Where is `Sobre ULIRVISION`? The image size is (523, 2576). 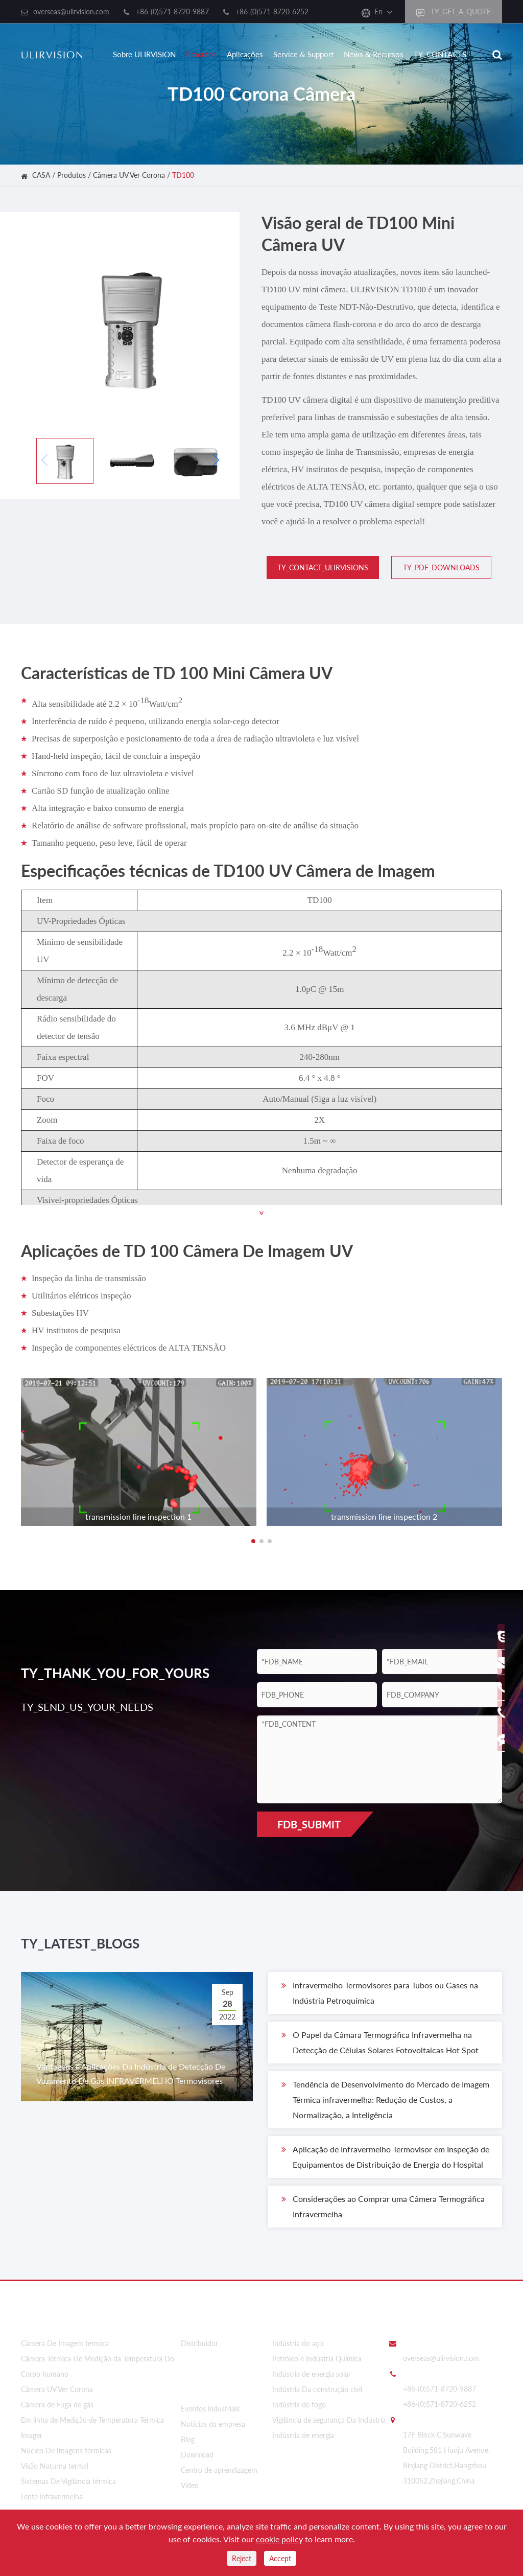 Sobre ULIRVISION is located at coordinates (144, 54).